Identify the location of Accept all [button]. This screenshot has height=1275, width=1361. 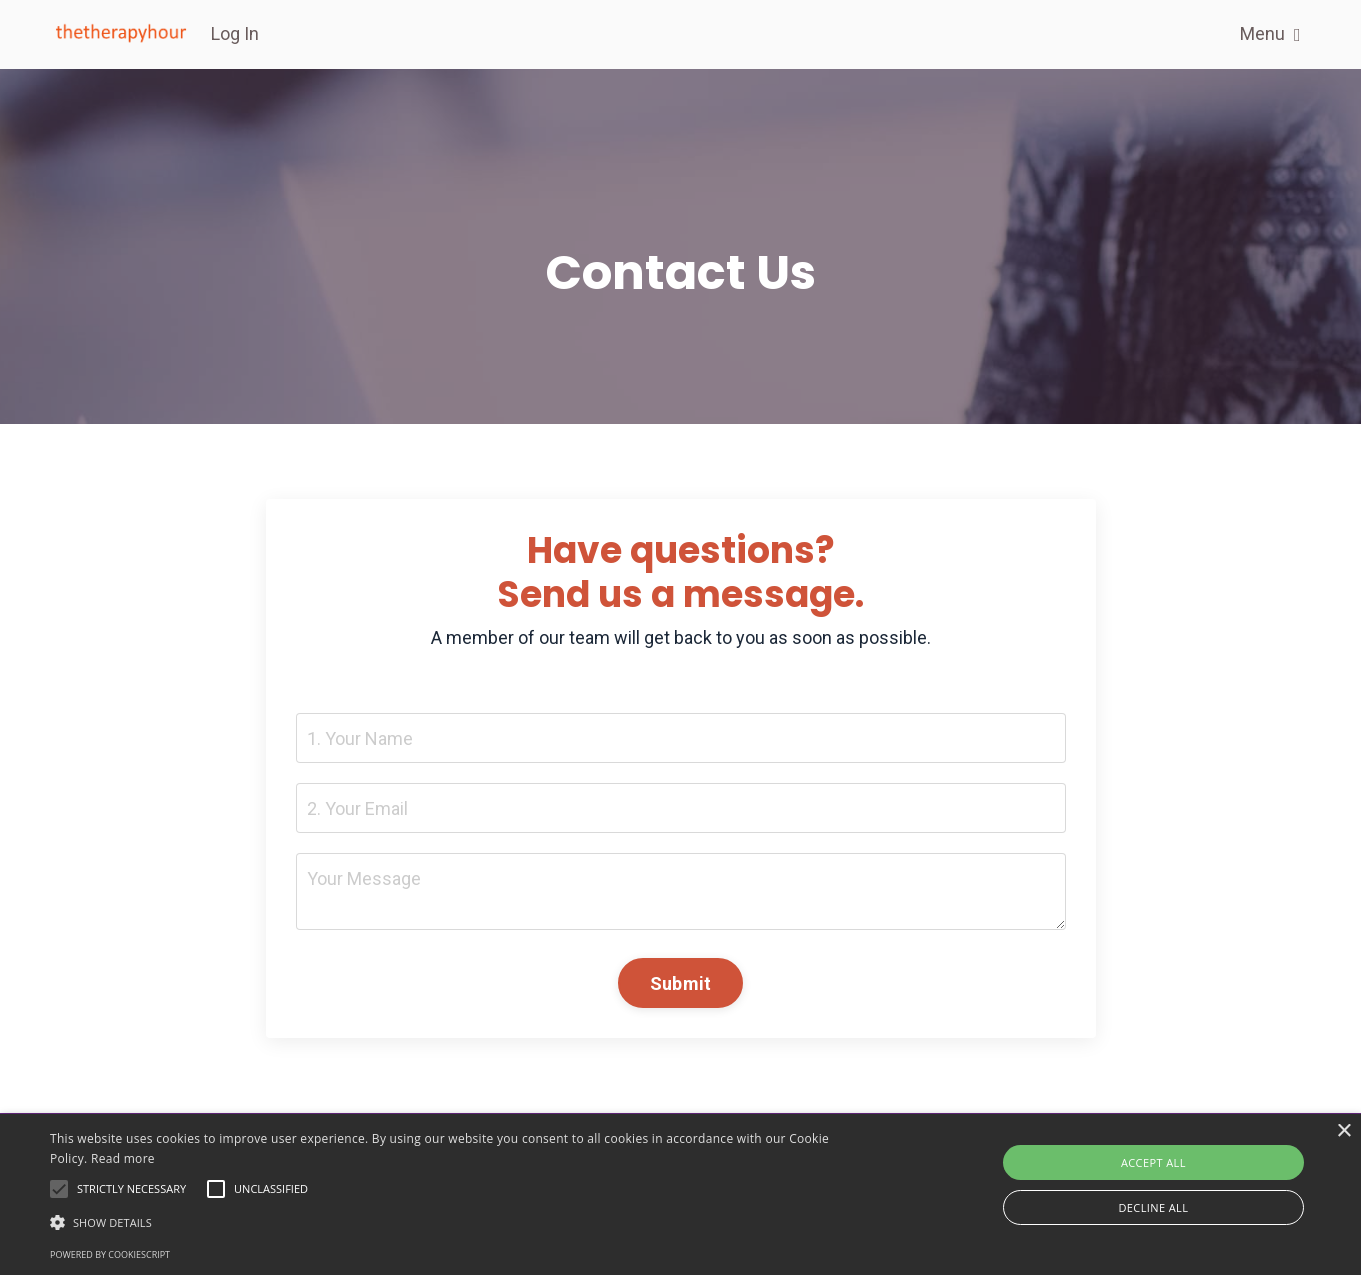
(1153, 1162).